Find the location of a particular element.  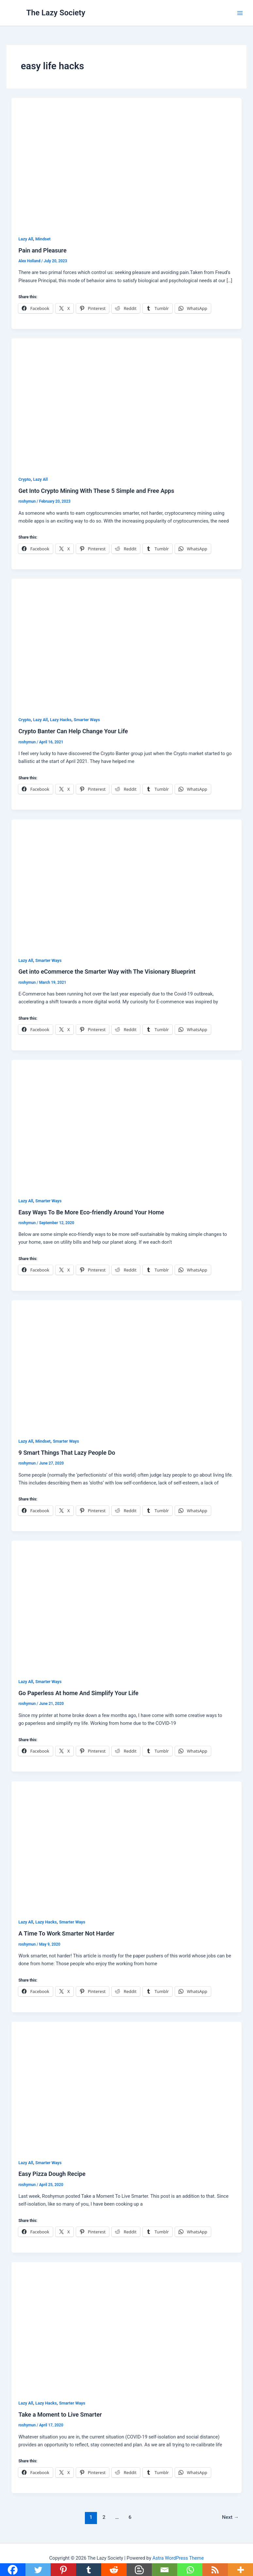

9 Smart Things That Lazy People Do is located at coordinates (66, 1452).